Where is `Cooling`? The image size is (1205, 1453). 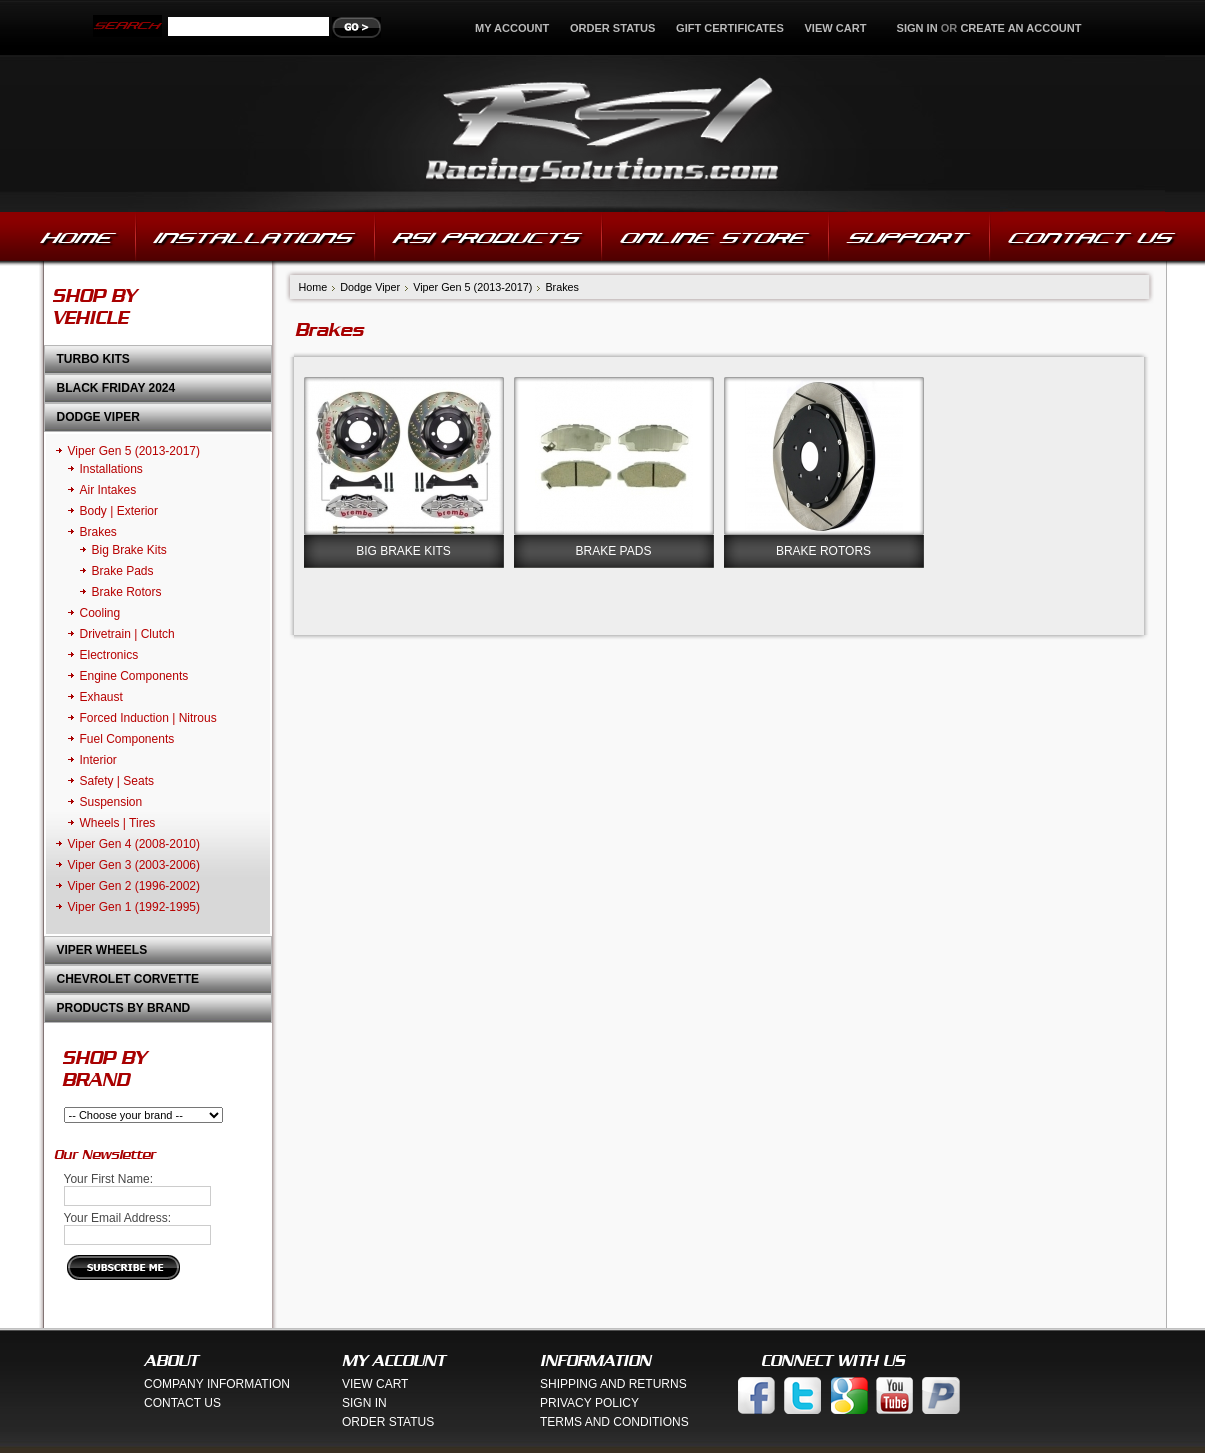 Cooling is located at coordinates (100, 613).